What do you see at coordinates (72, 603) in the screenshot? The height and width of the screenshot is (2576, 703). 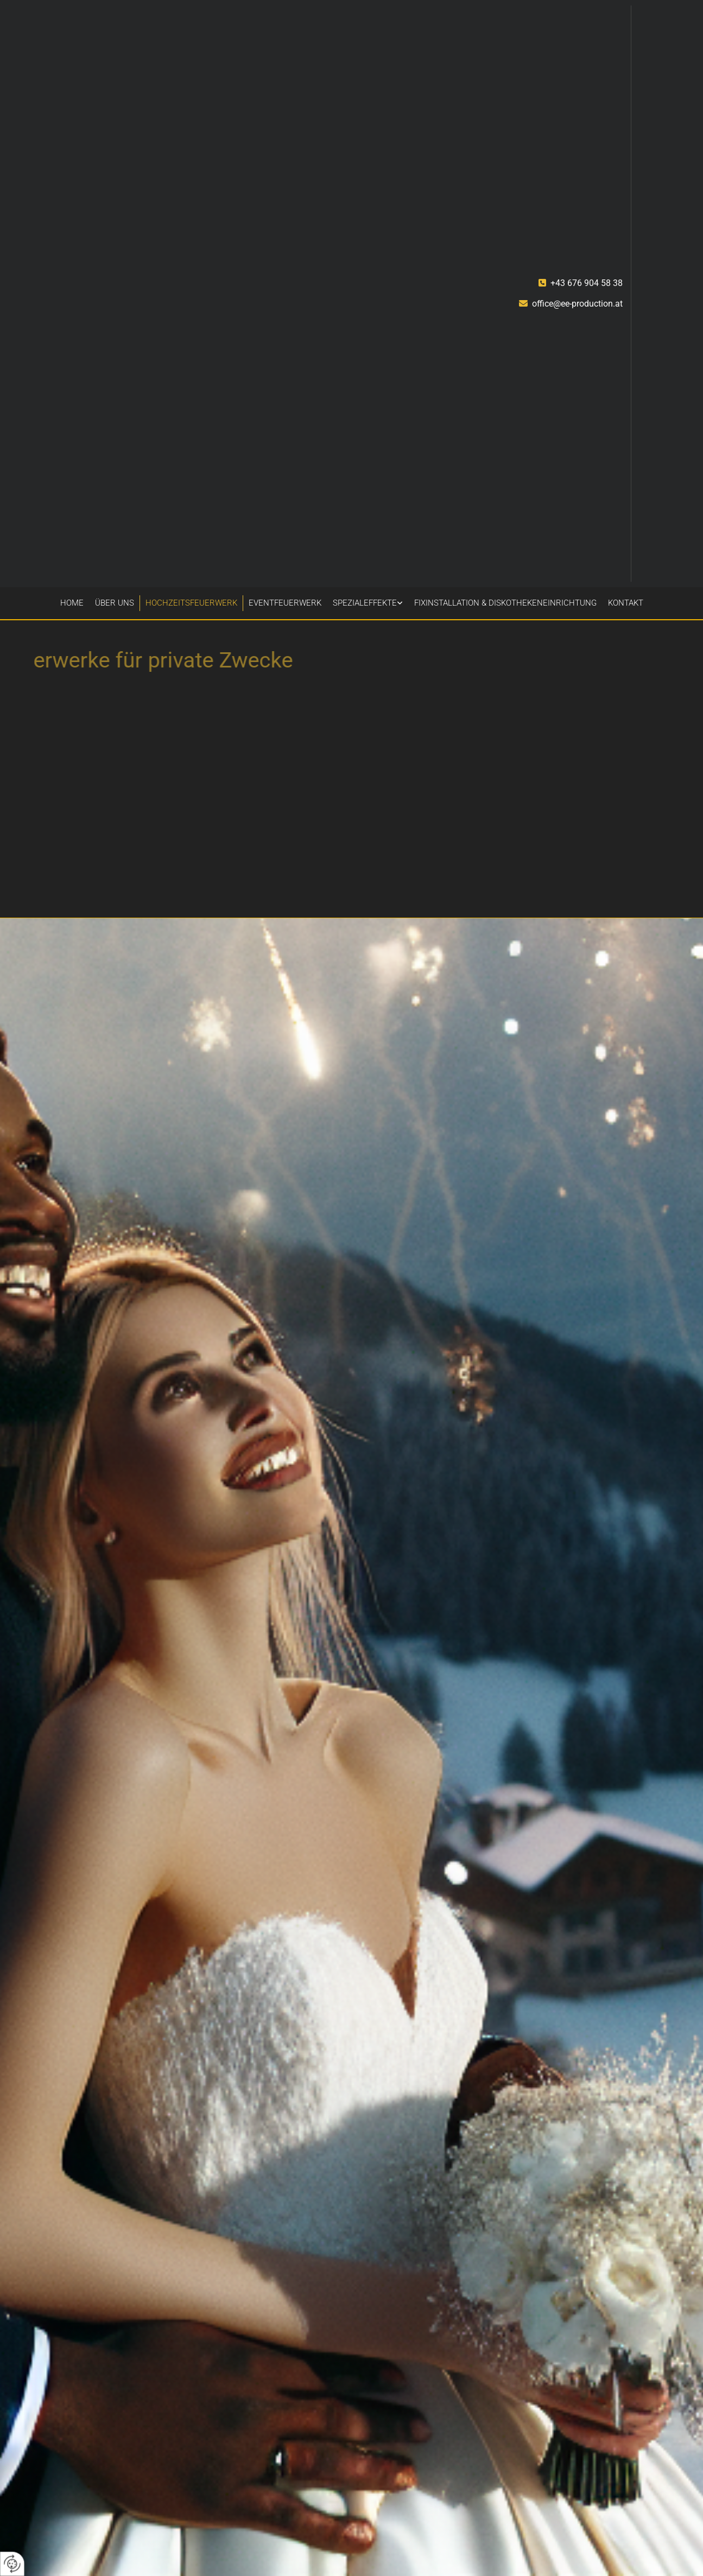 I see `Home` at bounding box center [72, 603].